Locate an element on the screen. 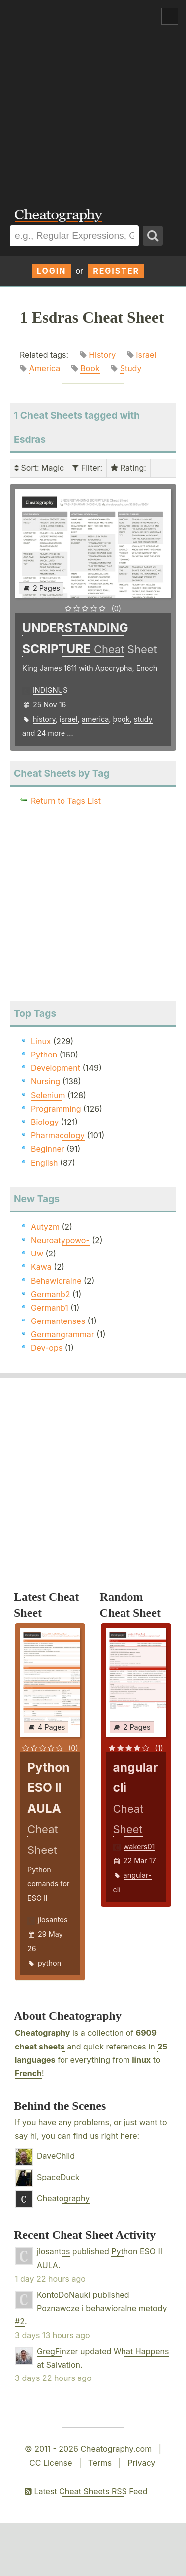 The image size is (186, 2576). Germangrammar is located at coordinates (62, 1334).